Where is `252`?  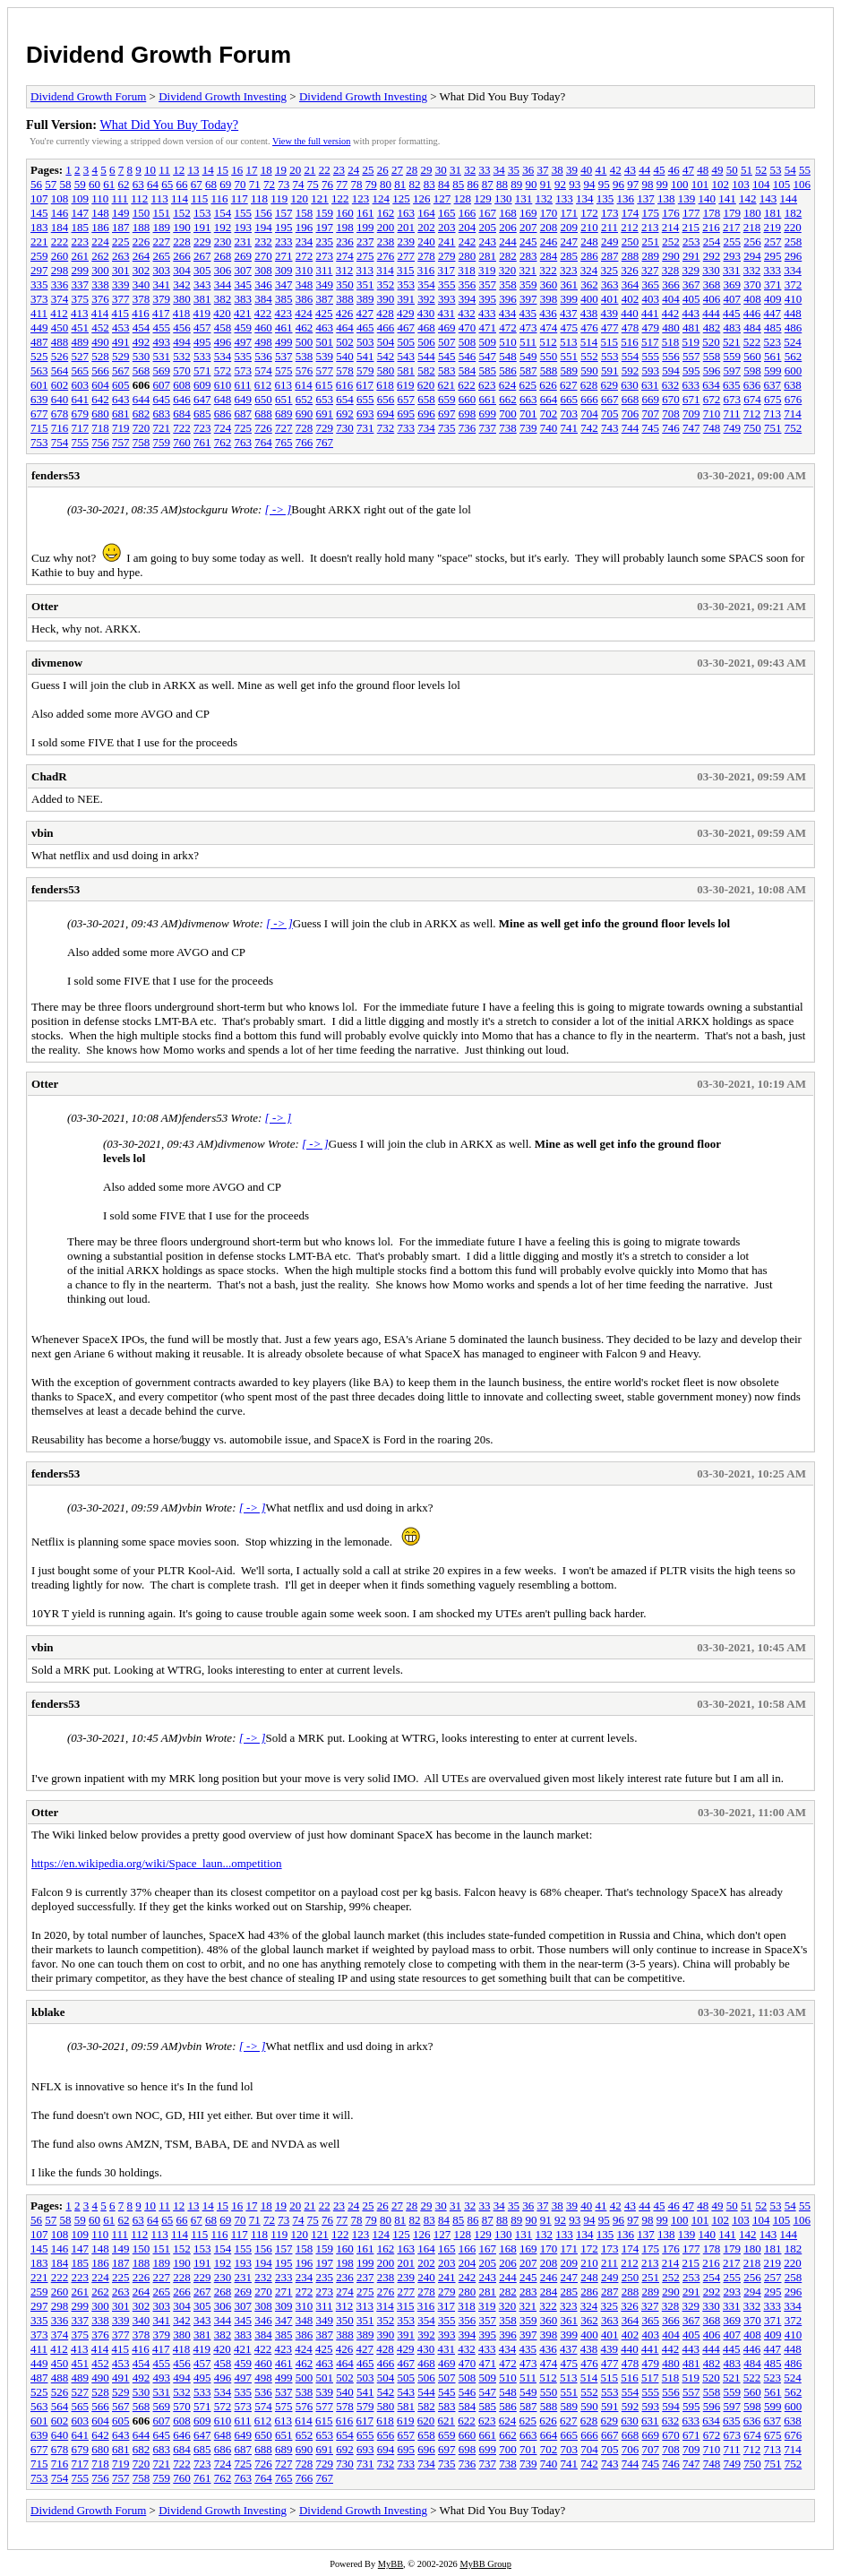
252 is located at coordinates (671, 241).